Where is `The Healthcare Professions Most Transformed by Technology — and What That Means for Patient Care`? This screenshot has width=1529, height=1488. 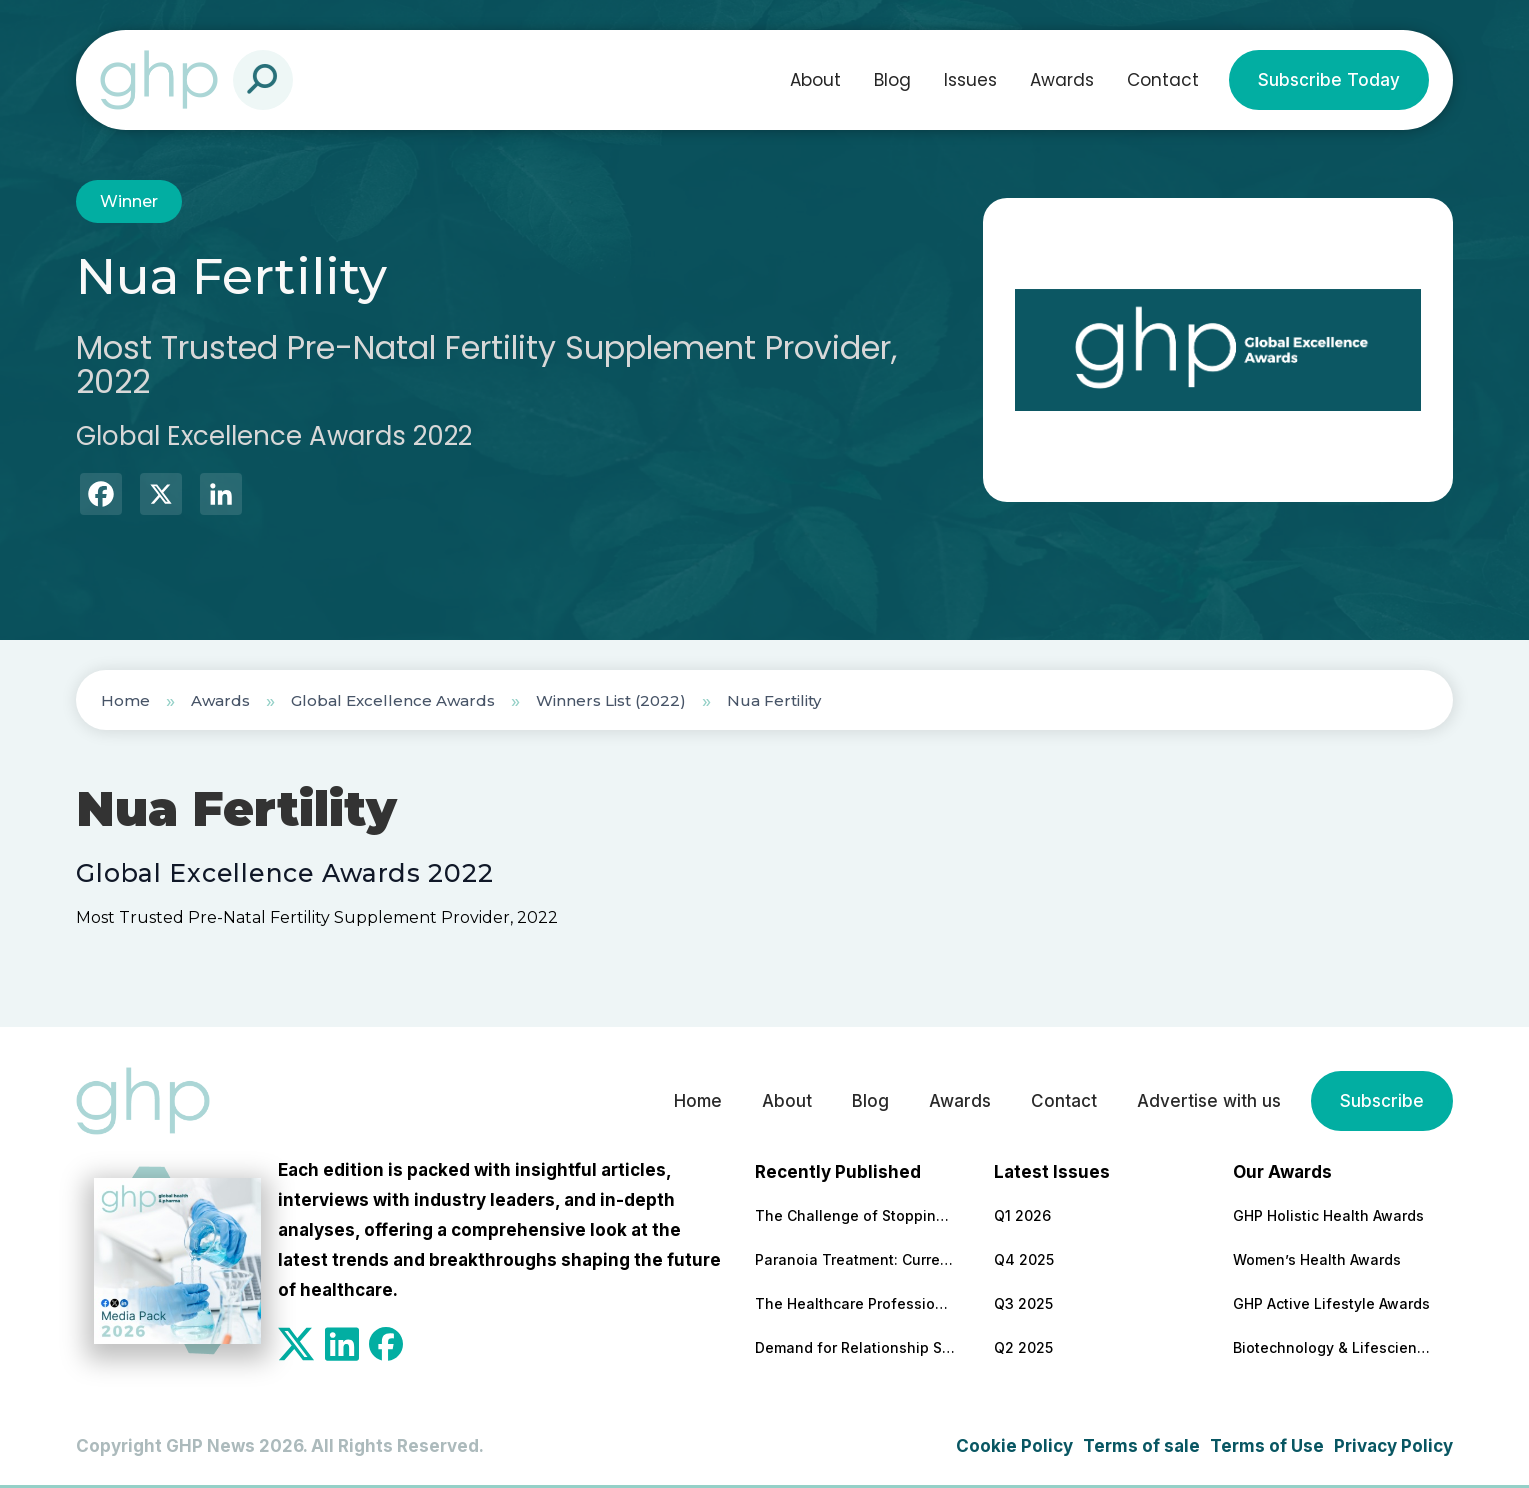 The Healthcare Professions Most Transformed by Technology — and What That Means for Patient Care is located at coordinates (855, 1303).